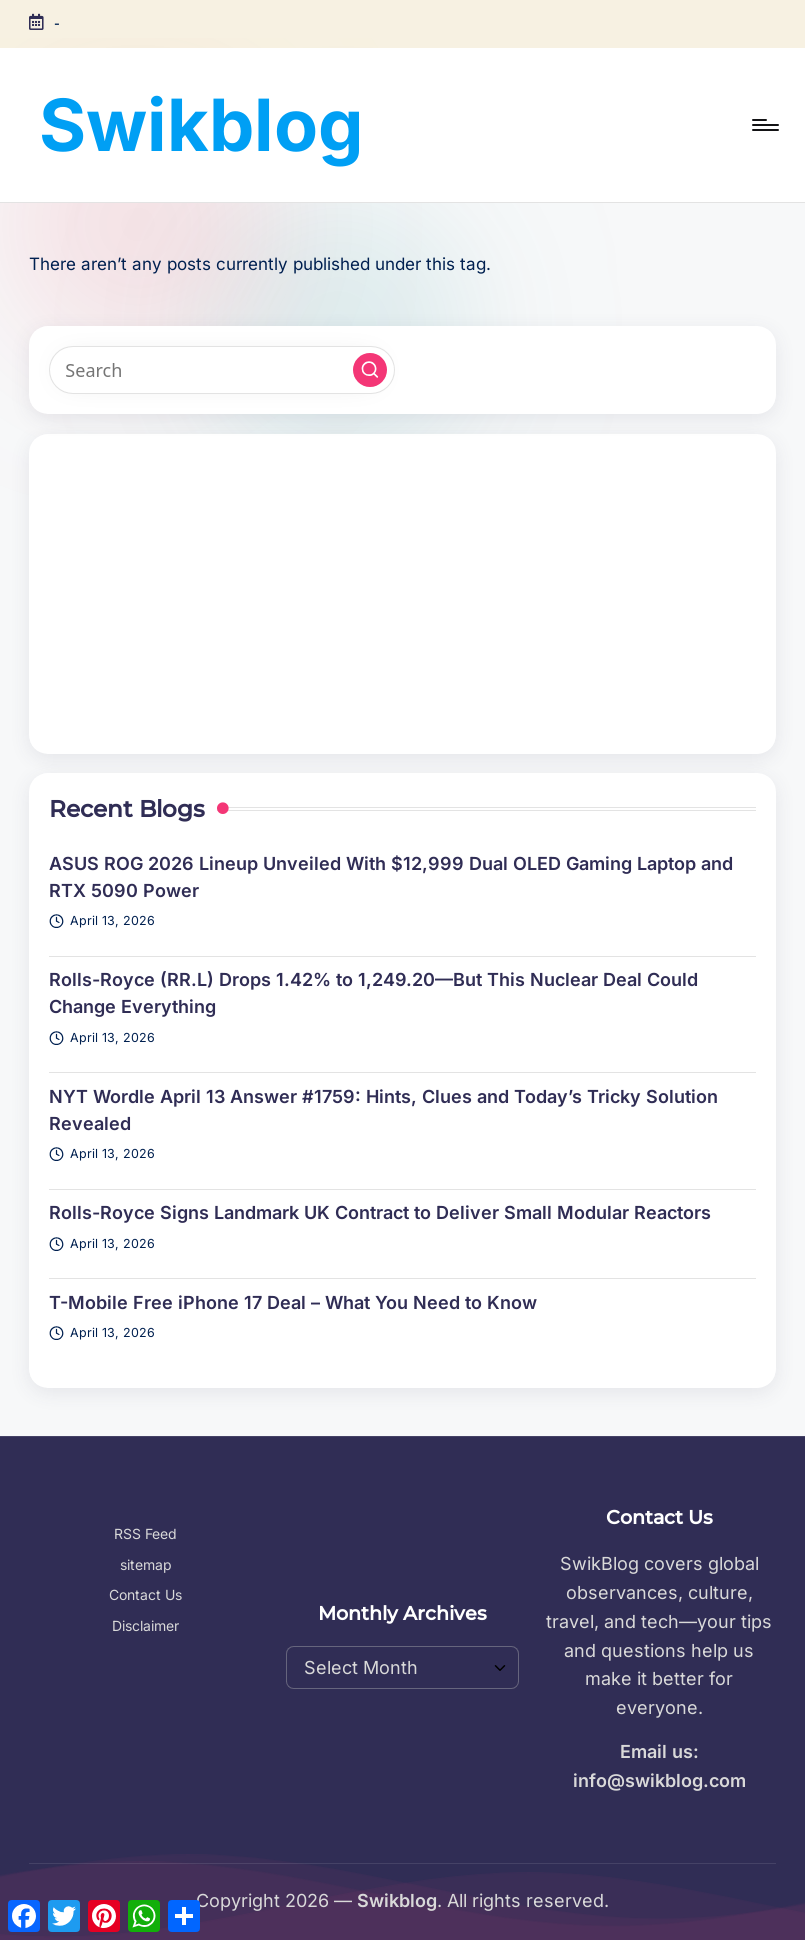 The width and height of the screenshot is (805, 1940). Describe the element at coordinates (145, 1594) in the screenshot. I see `Contact Us` at that location.